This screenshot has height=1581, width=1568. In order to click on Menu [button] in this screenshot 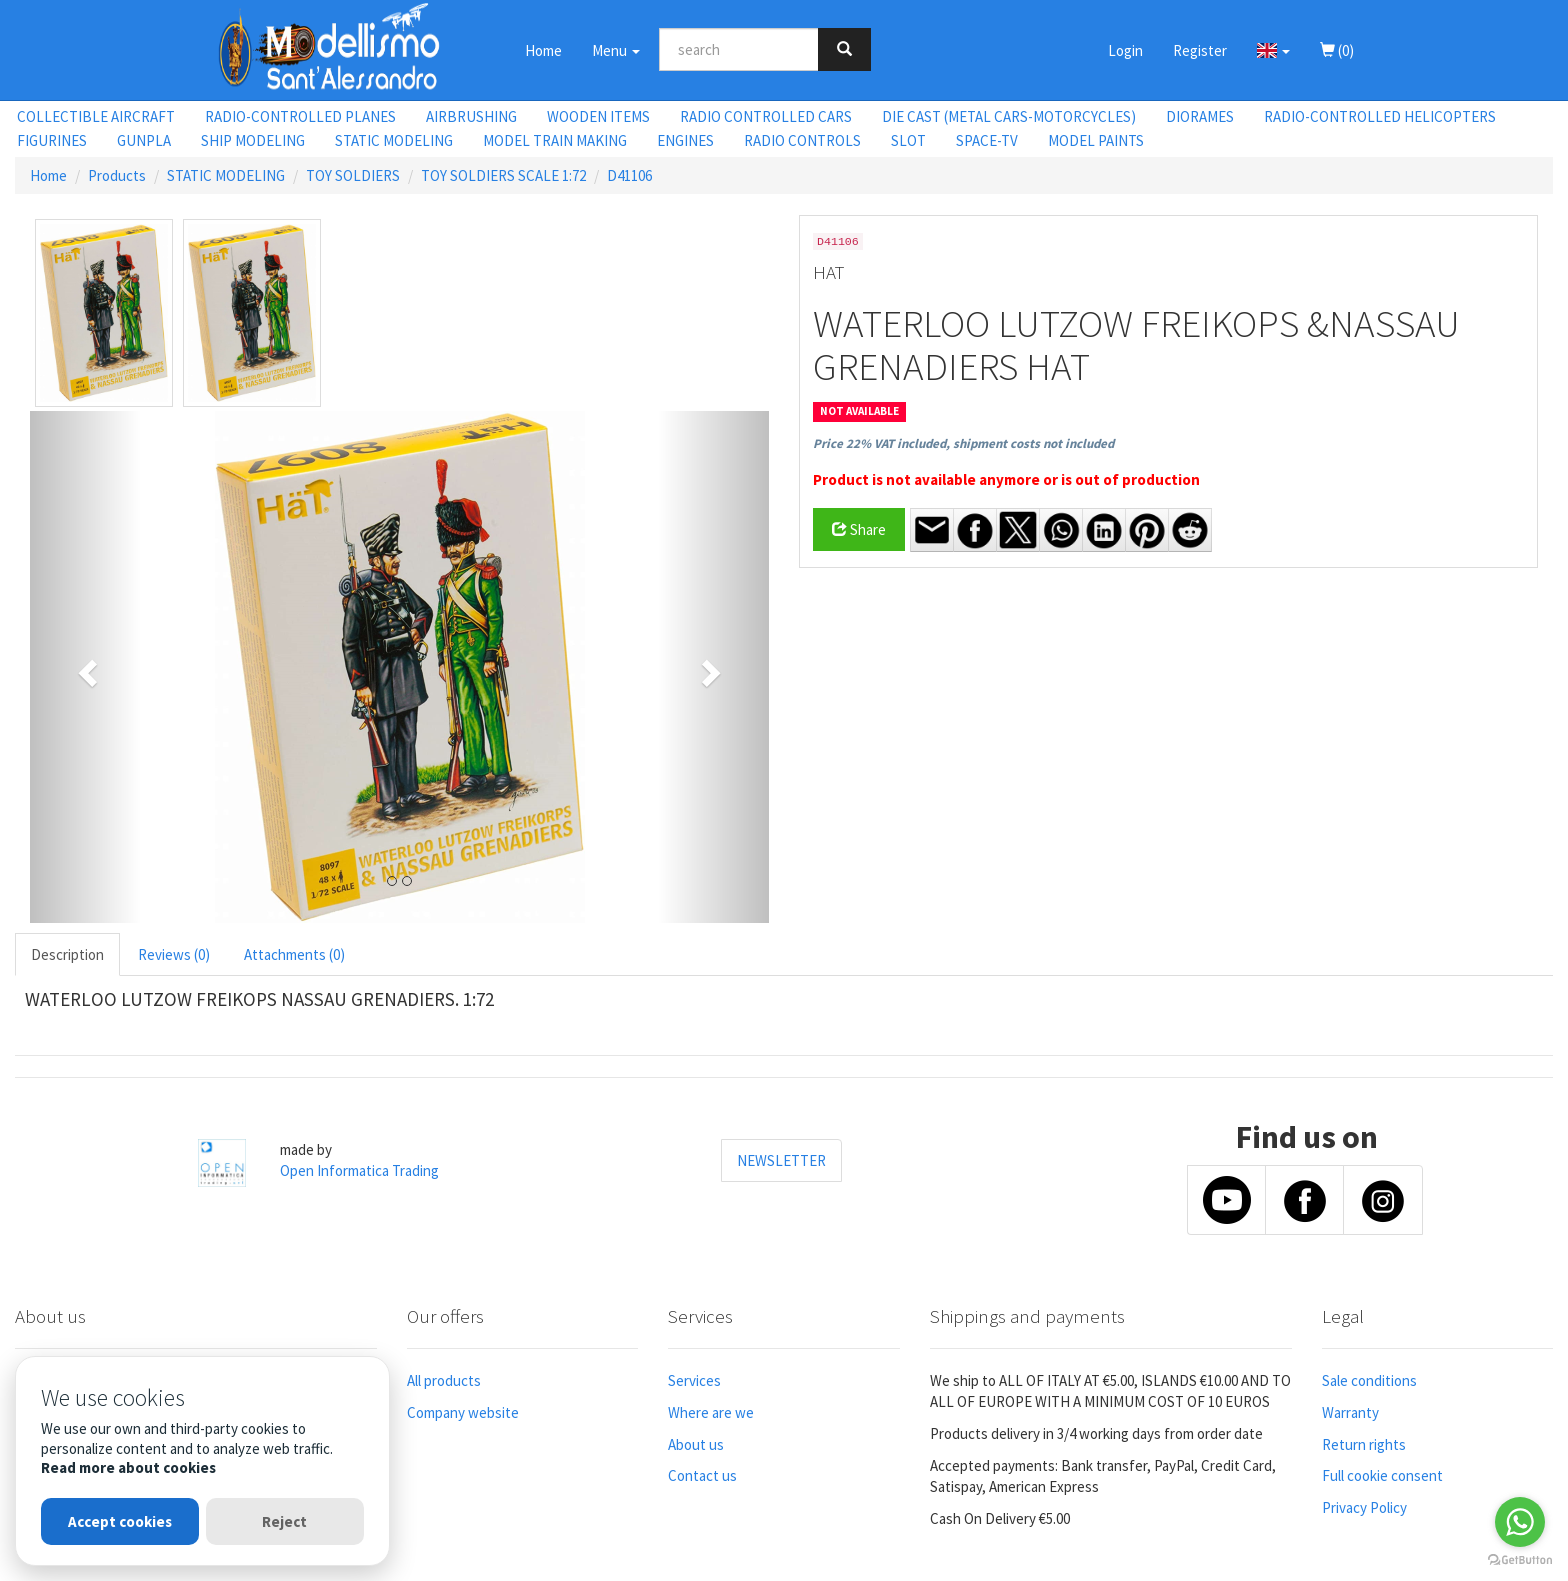, I will do `click(616, 50)`.